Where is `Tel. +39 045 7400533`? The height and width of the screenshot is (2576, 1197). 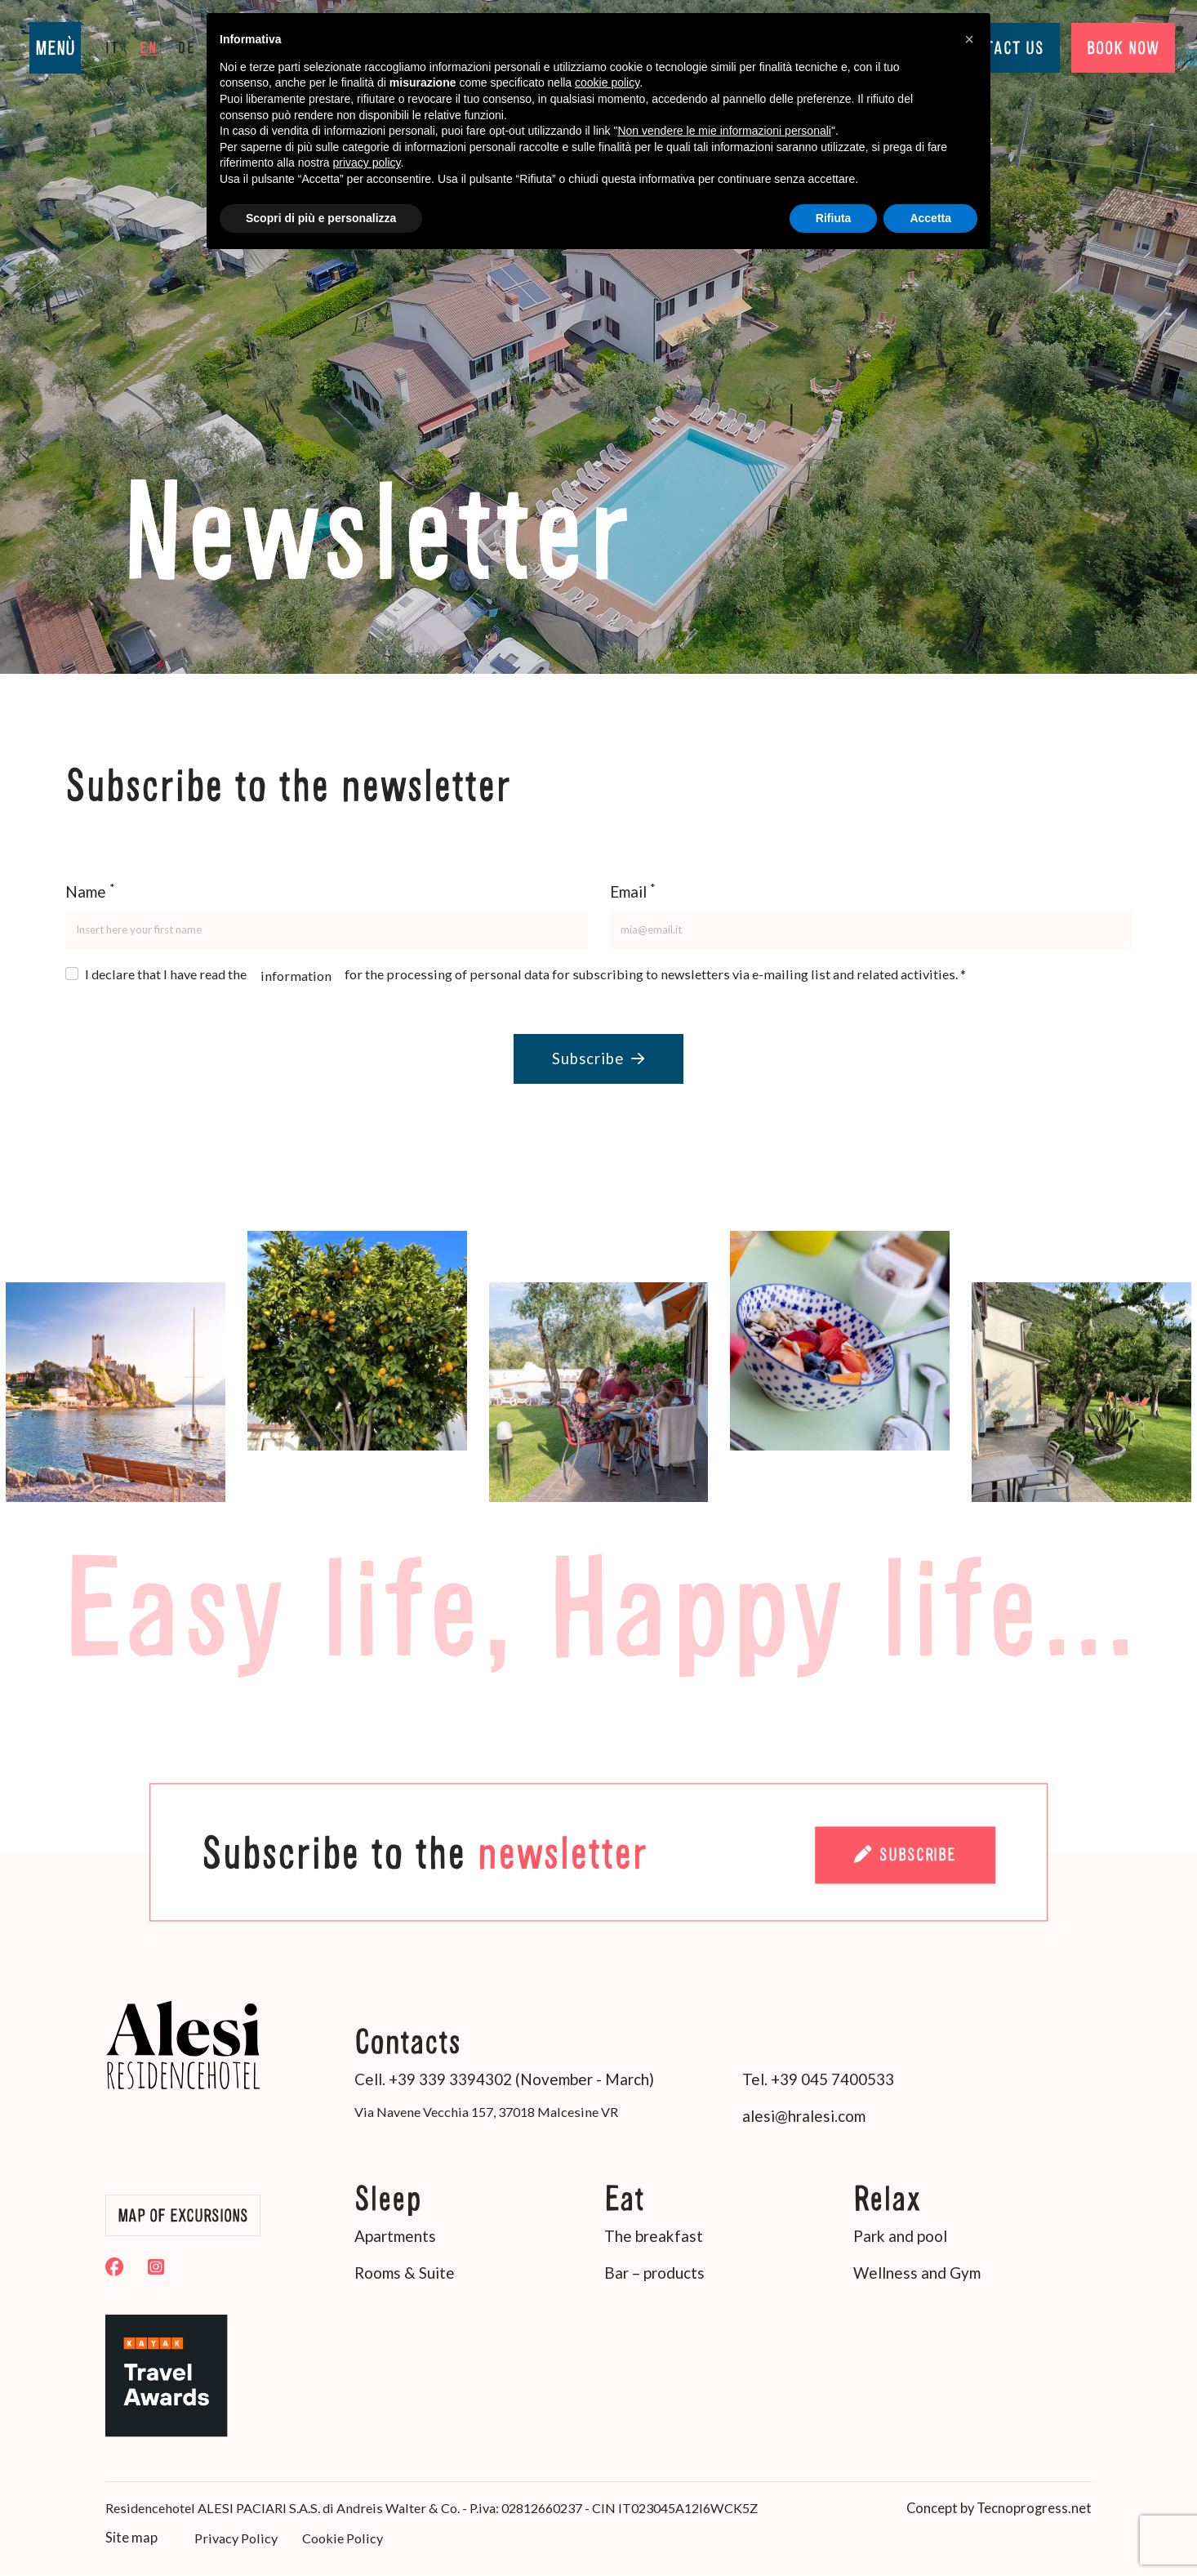
Tel. +39 045 7400533 is located at coordinates (818, 2081).